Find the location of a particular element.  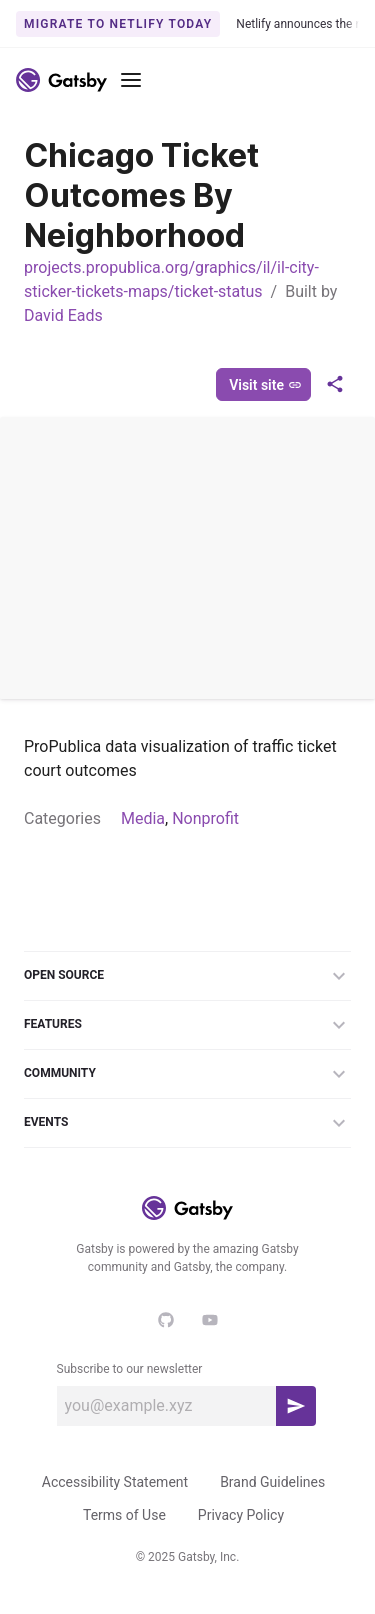

Open Source is located at coordinates (187, 976).